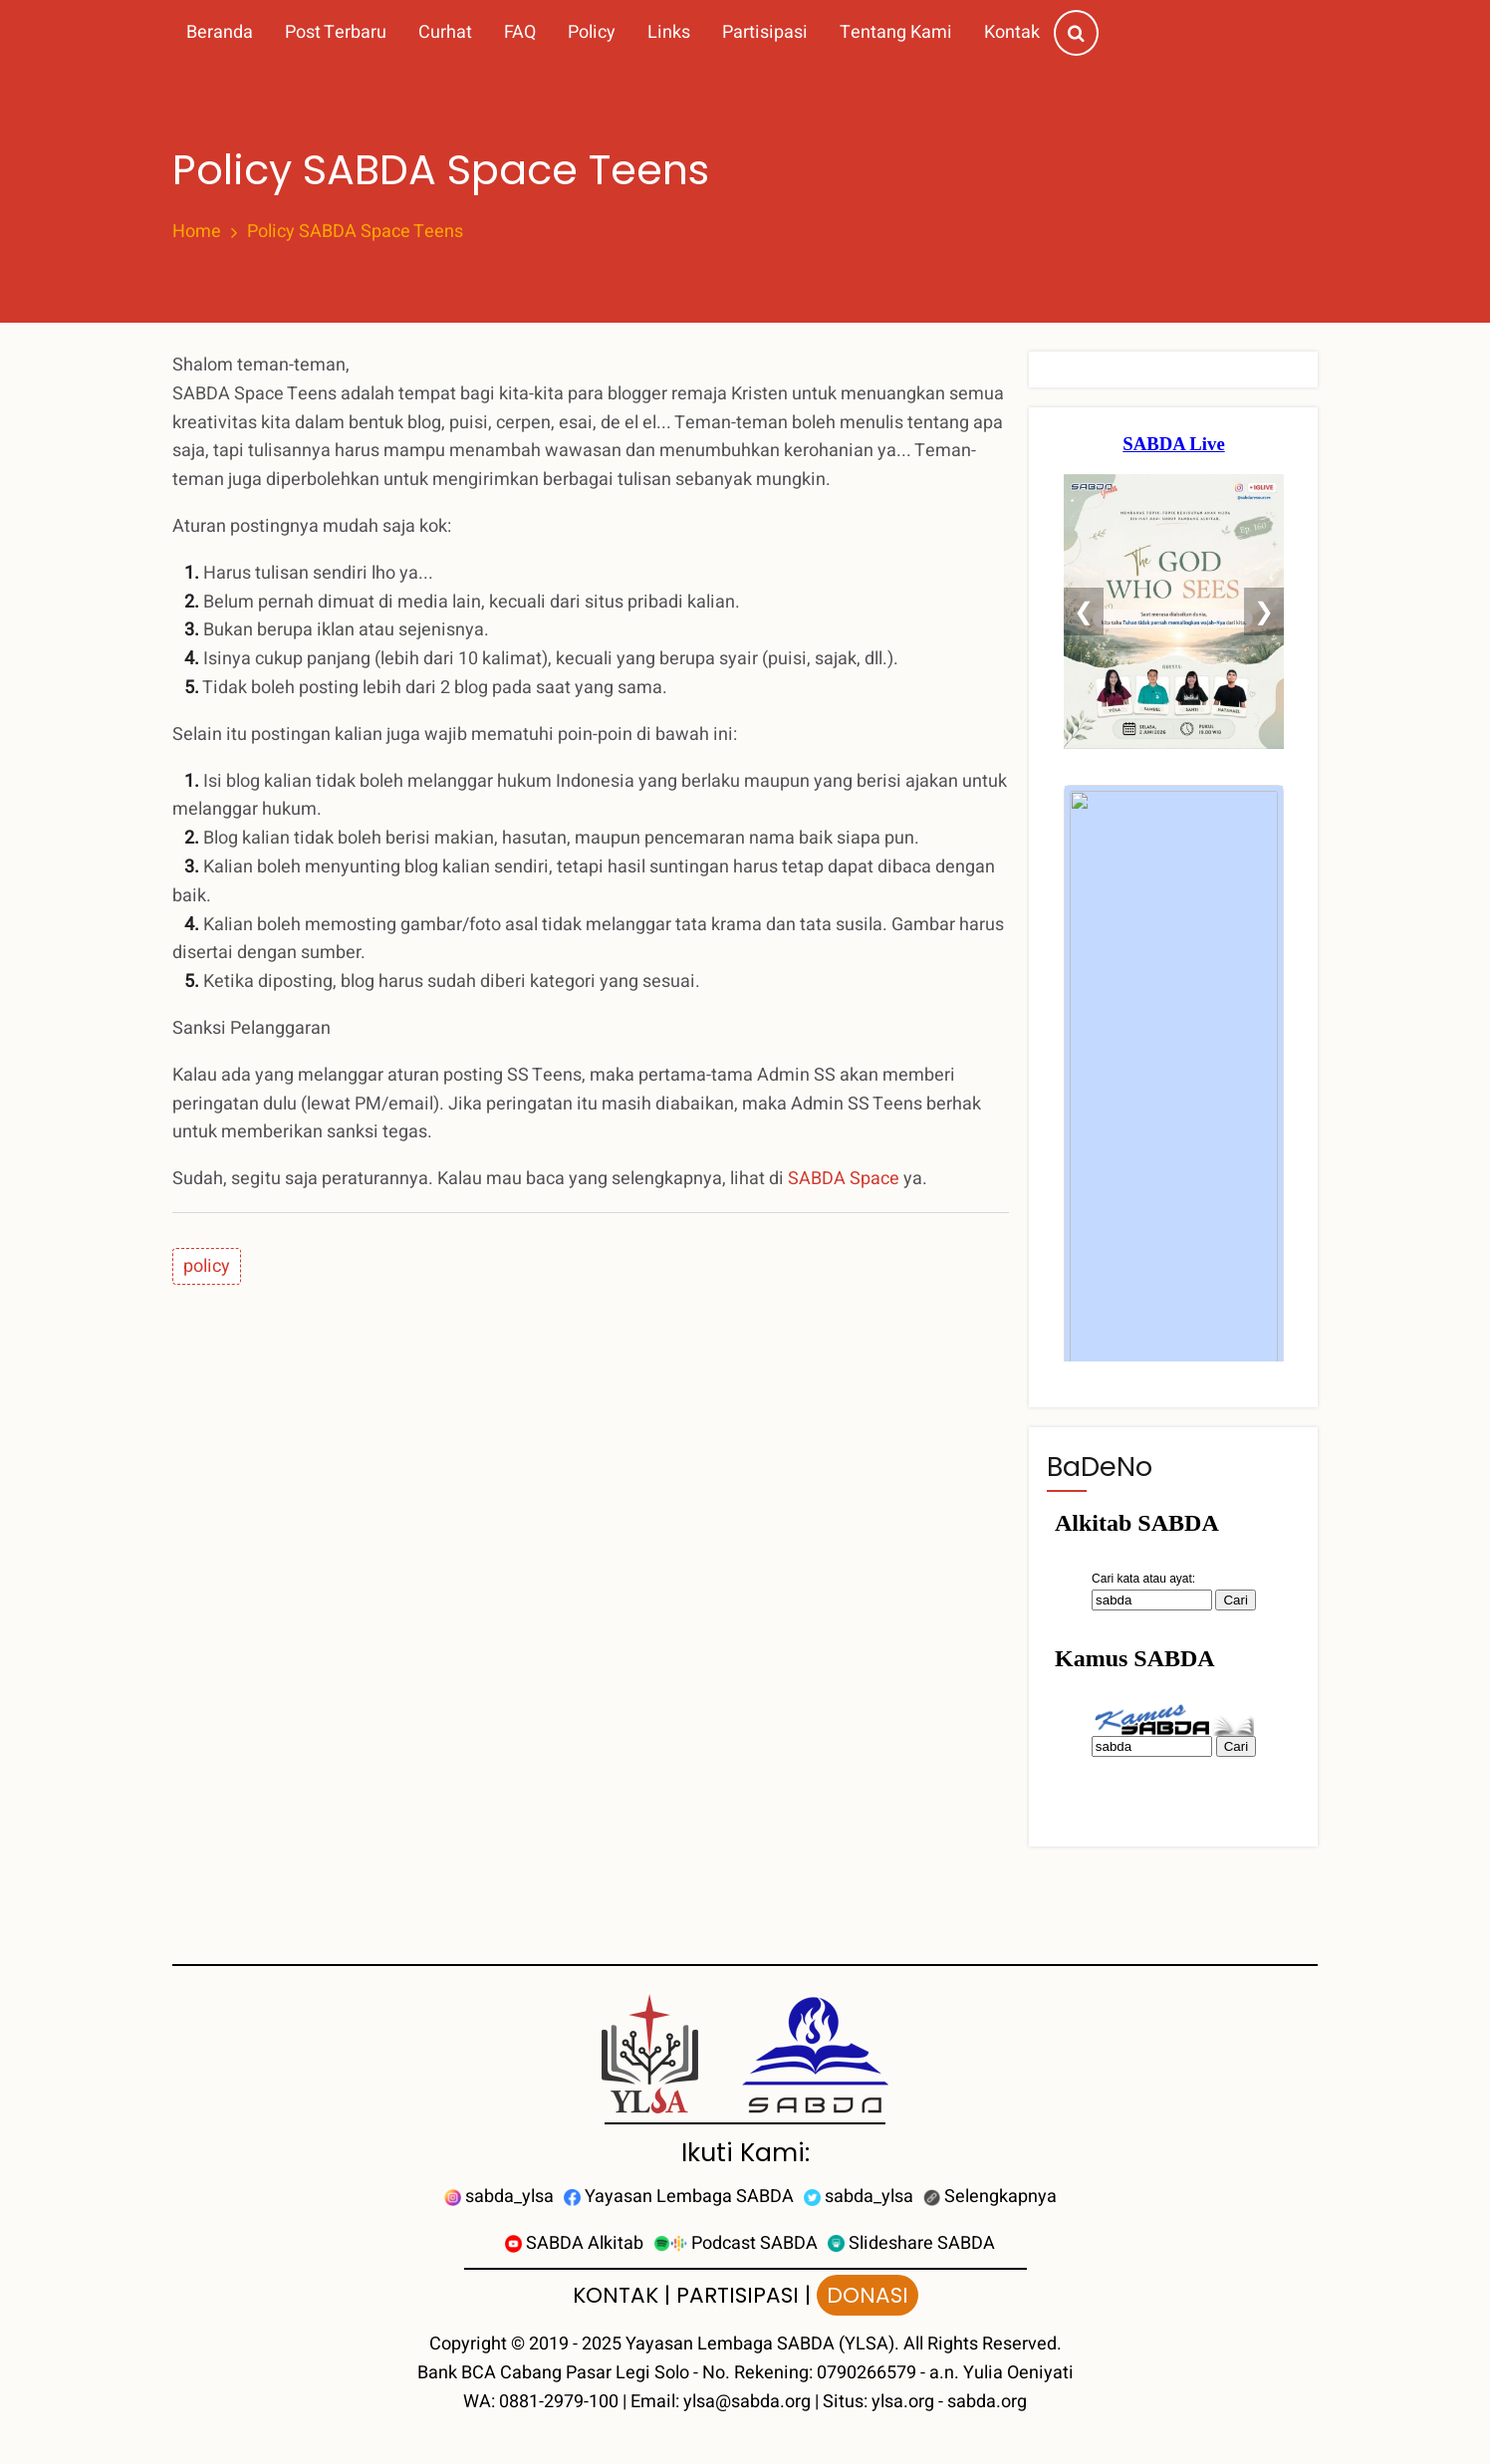  Describe the element at coordinates (679, 2196) in the screenshot. I see `Yayasan Lembaga SABDA` at that location.